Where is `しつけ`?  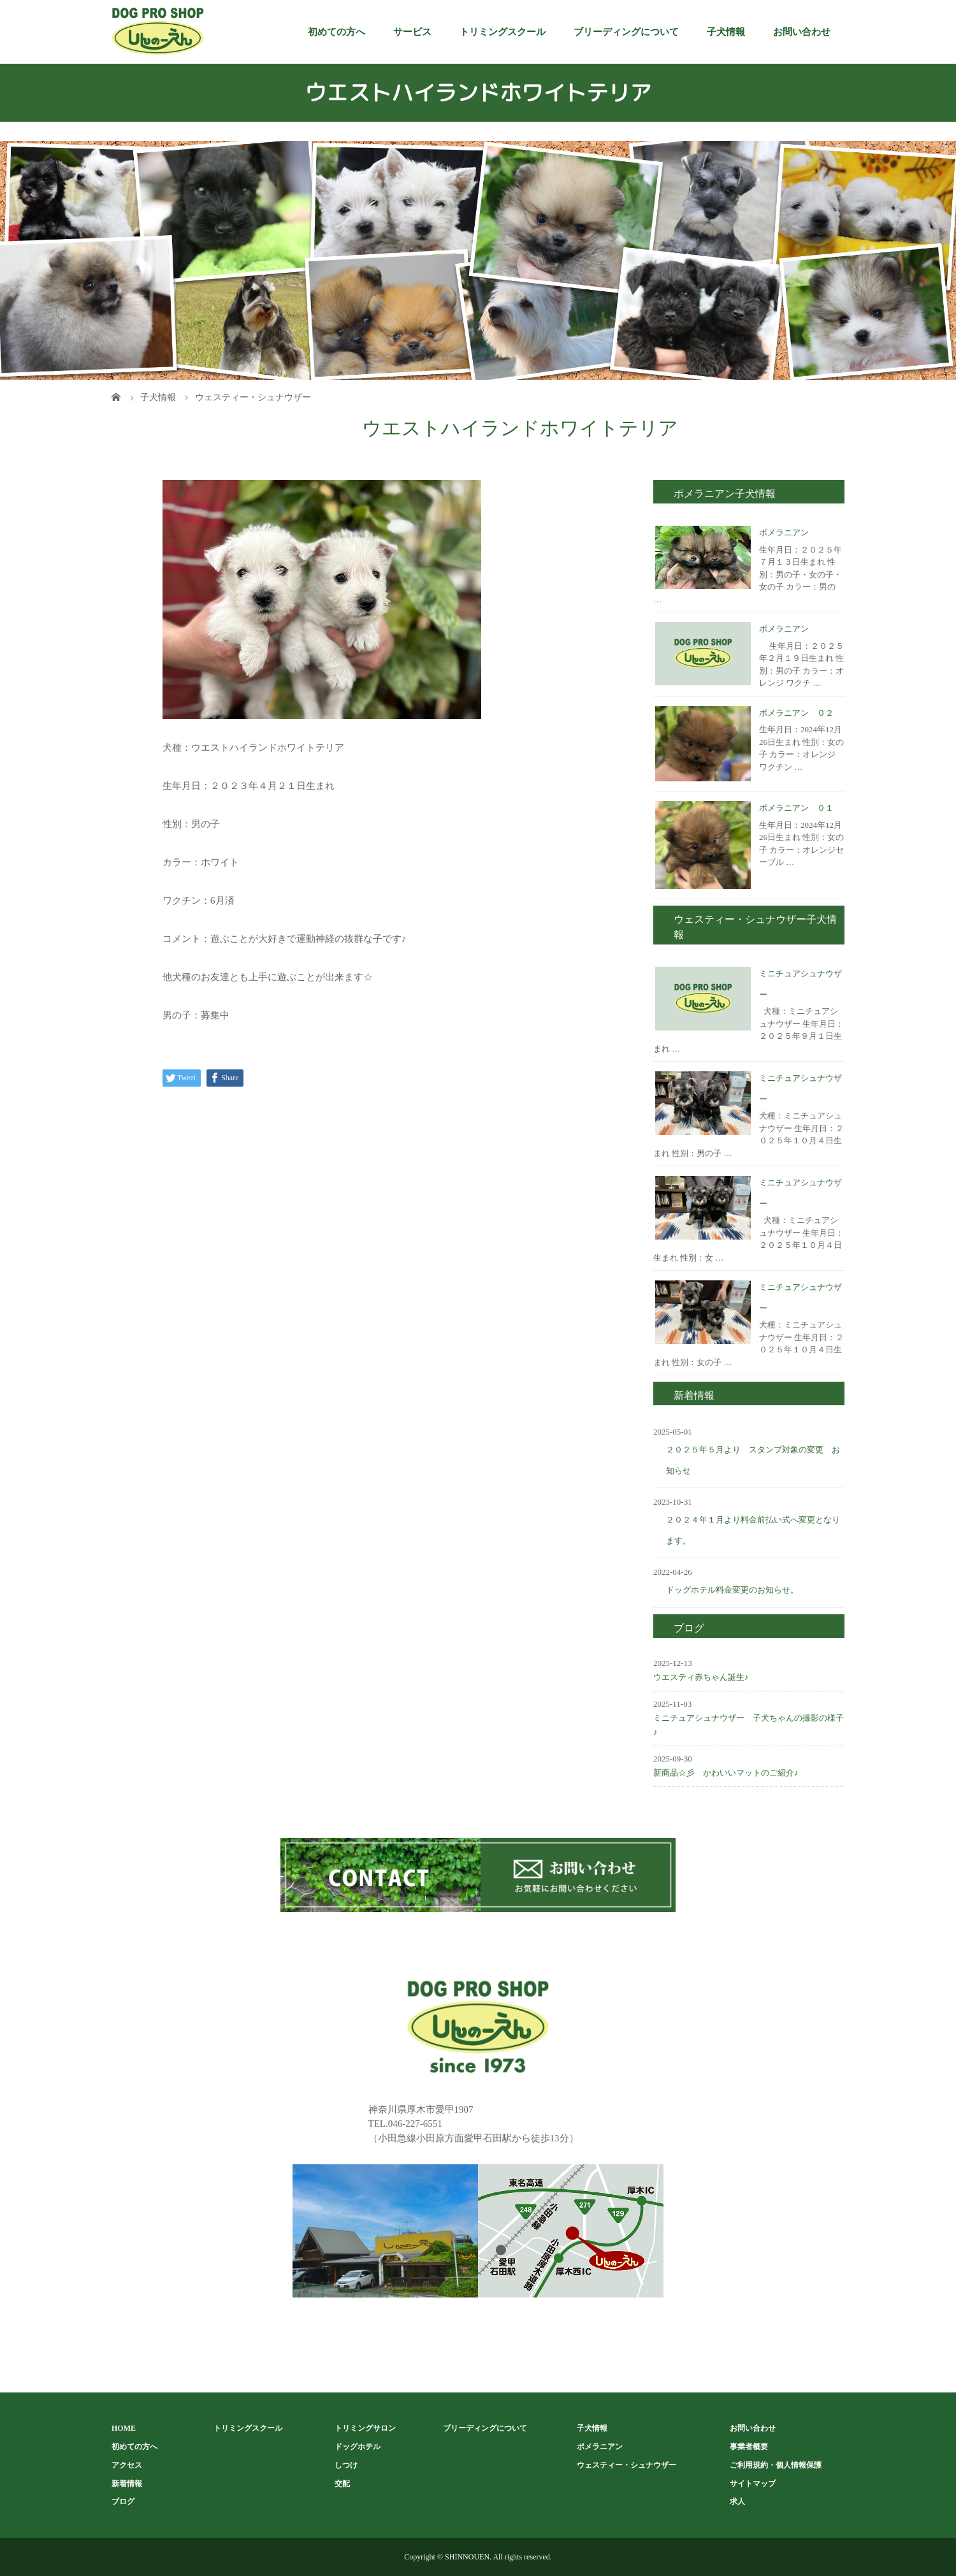 しつけ is located at coordinates (346, 2465).